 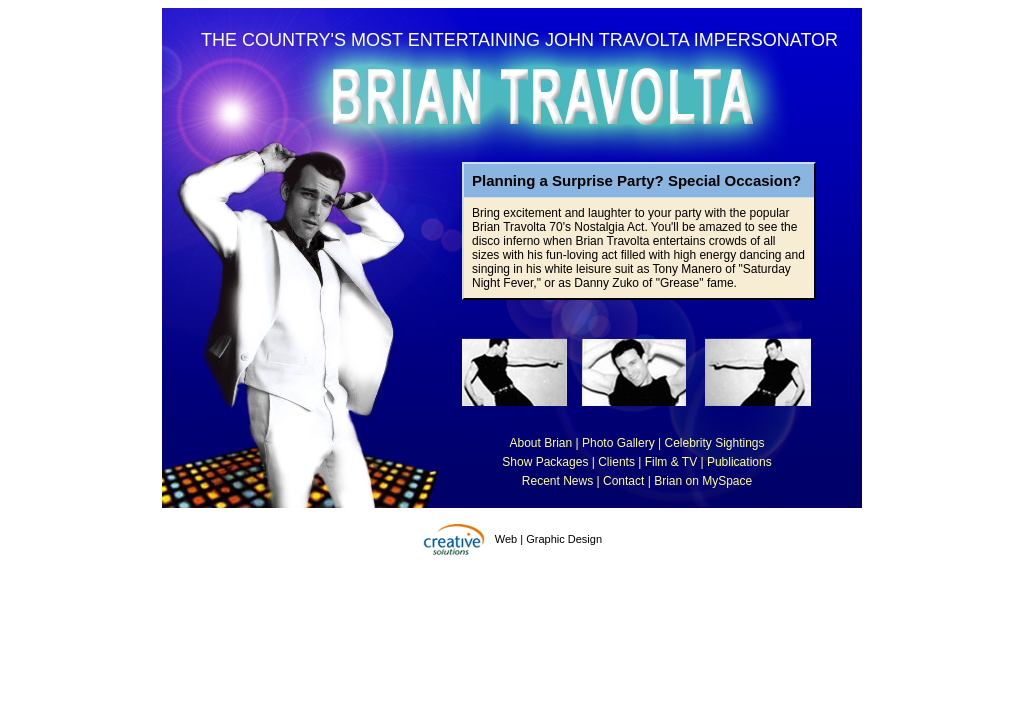 I want to click on Show Packages, so click(x=545, y=462).